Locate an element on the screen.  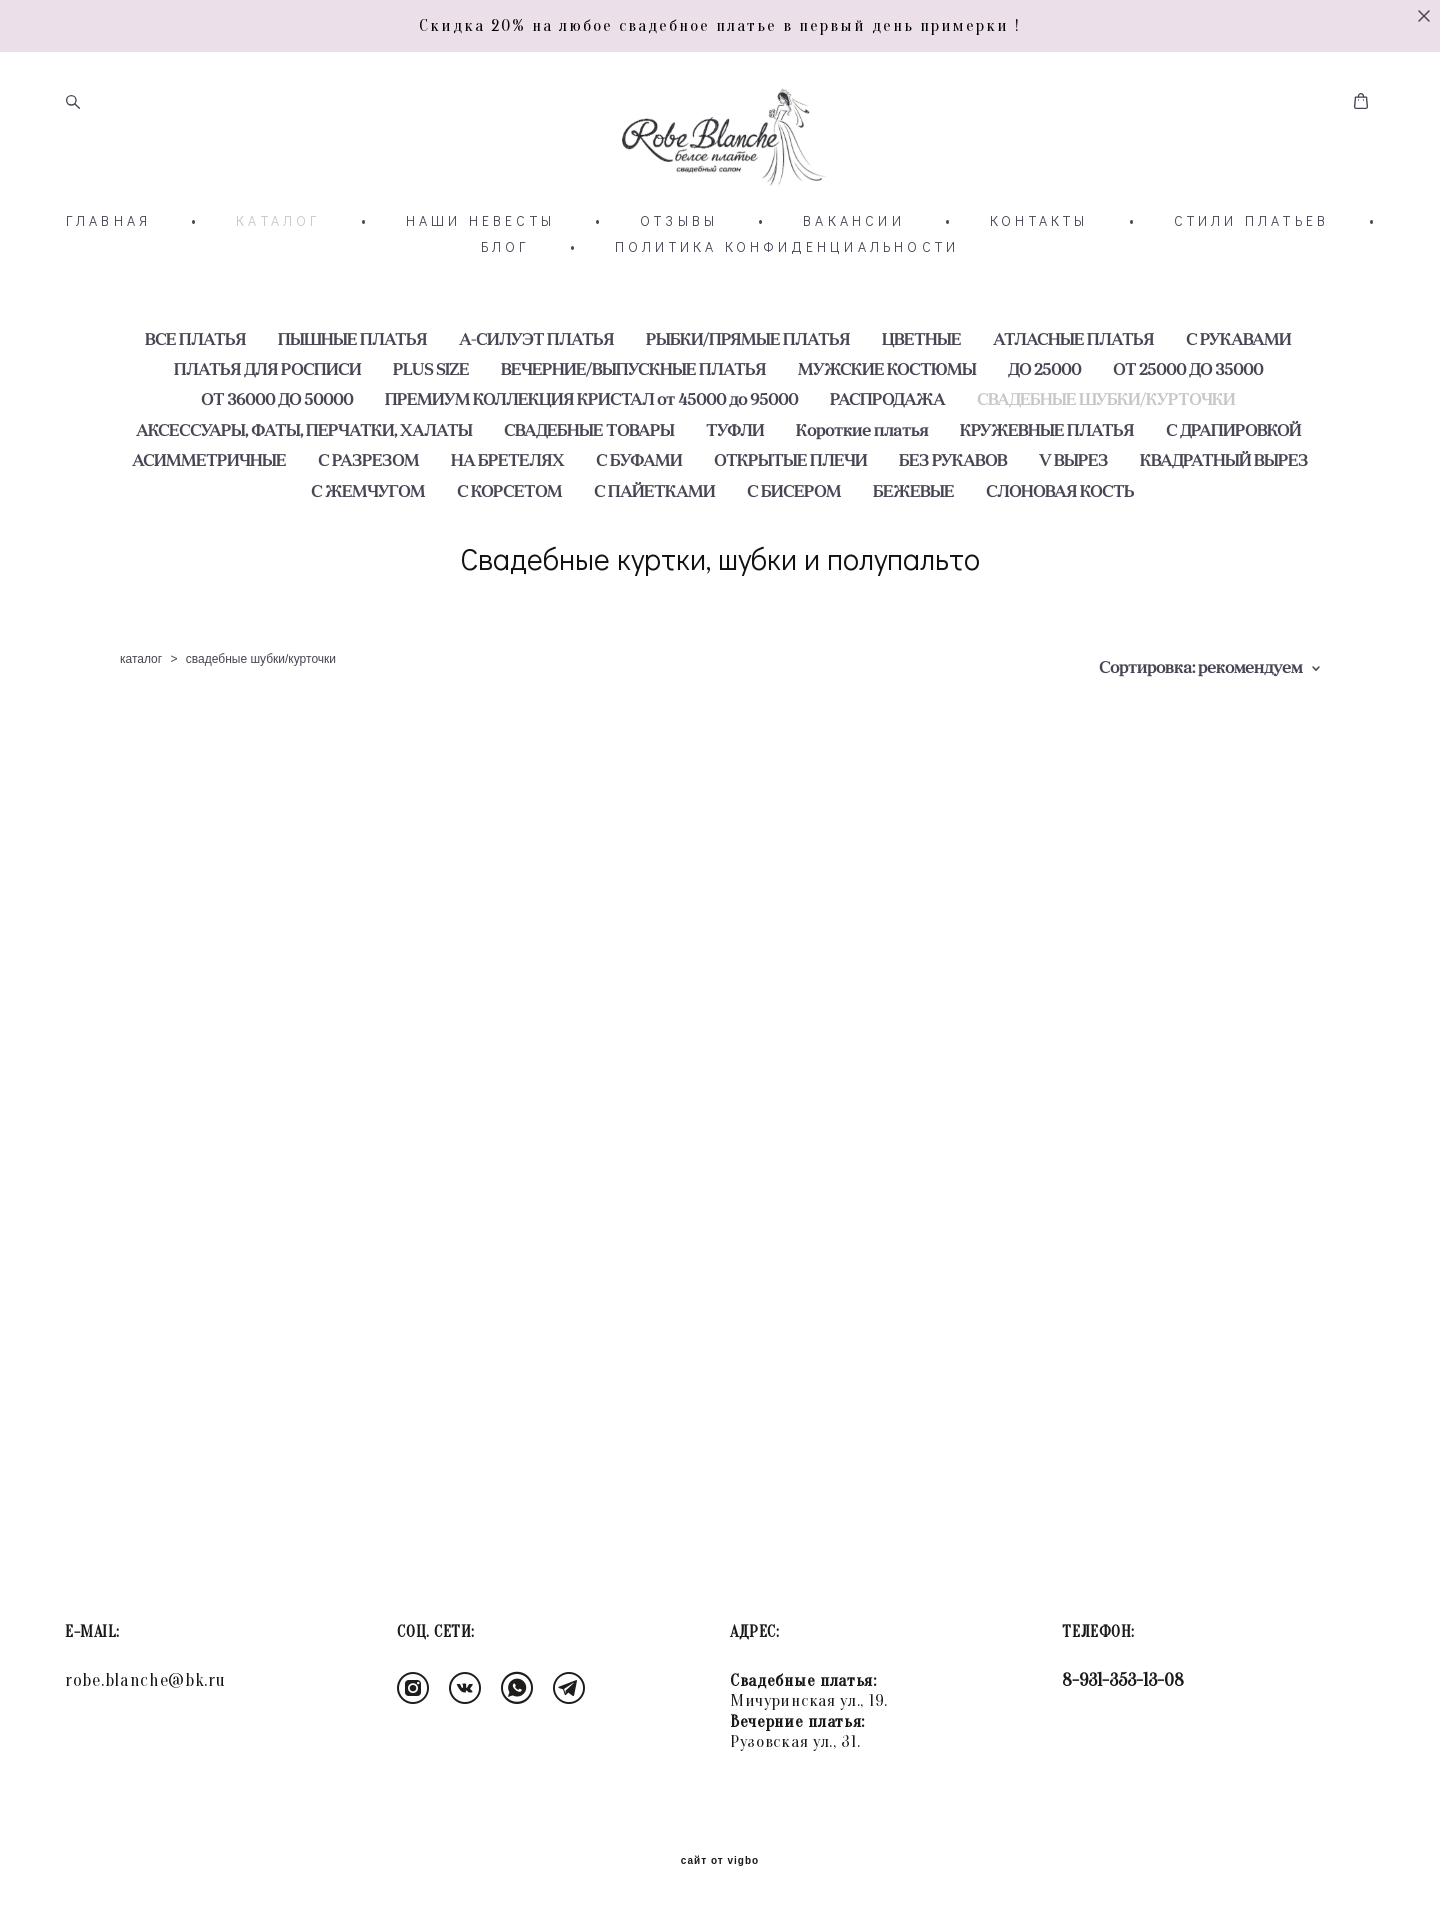
ПОЛИТИКА КОНФИДЕНЦИАЛЬНОСТИ is located at coordinates (787, 314).